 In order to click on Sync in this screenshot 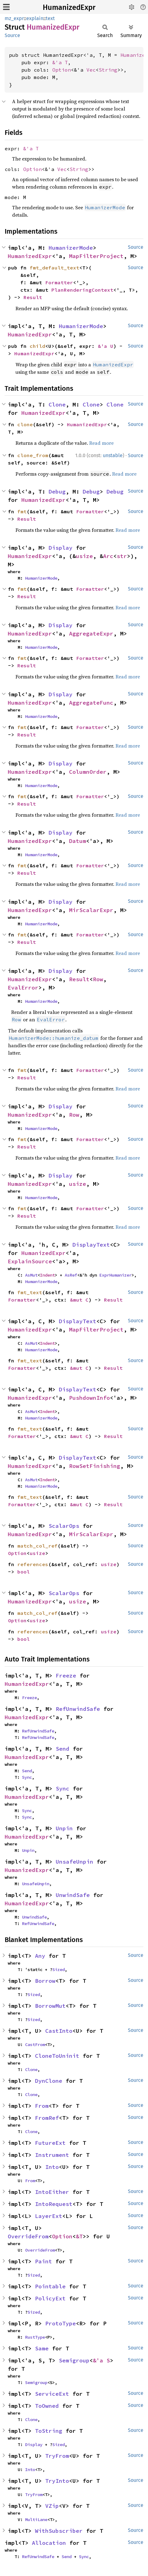, I will do `click(27, 1777)`.